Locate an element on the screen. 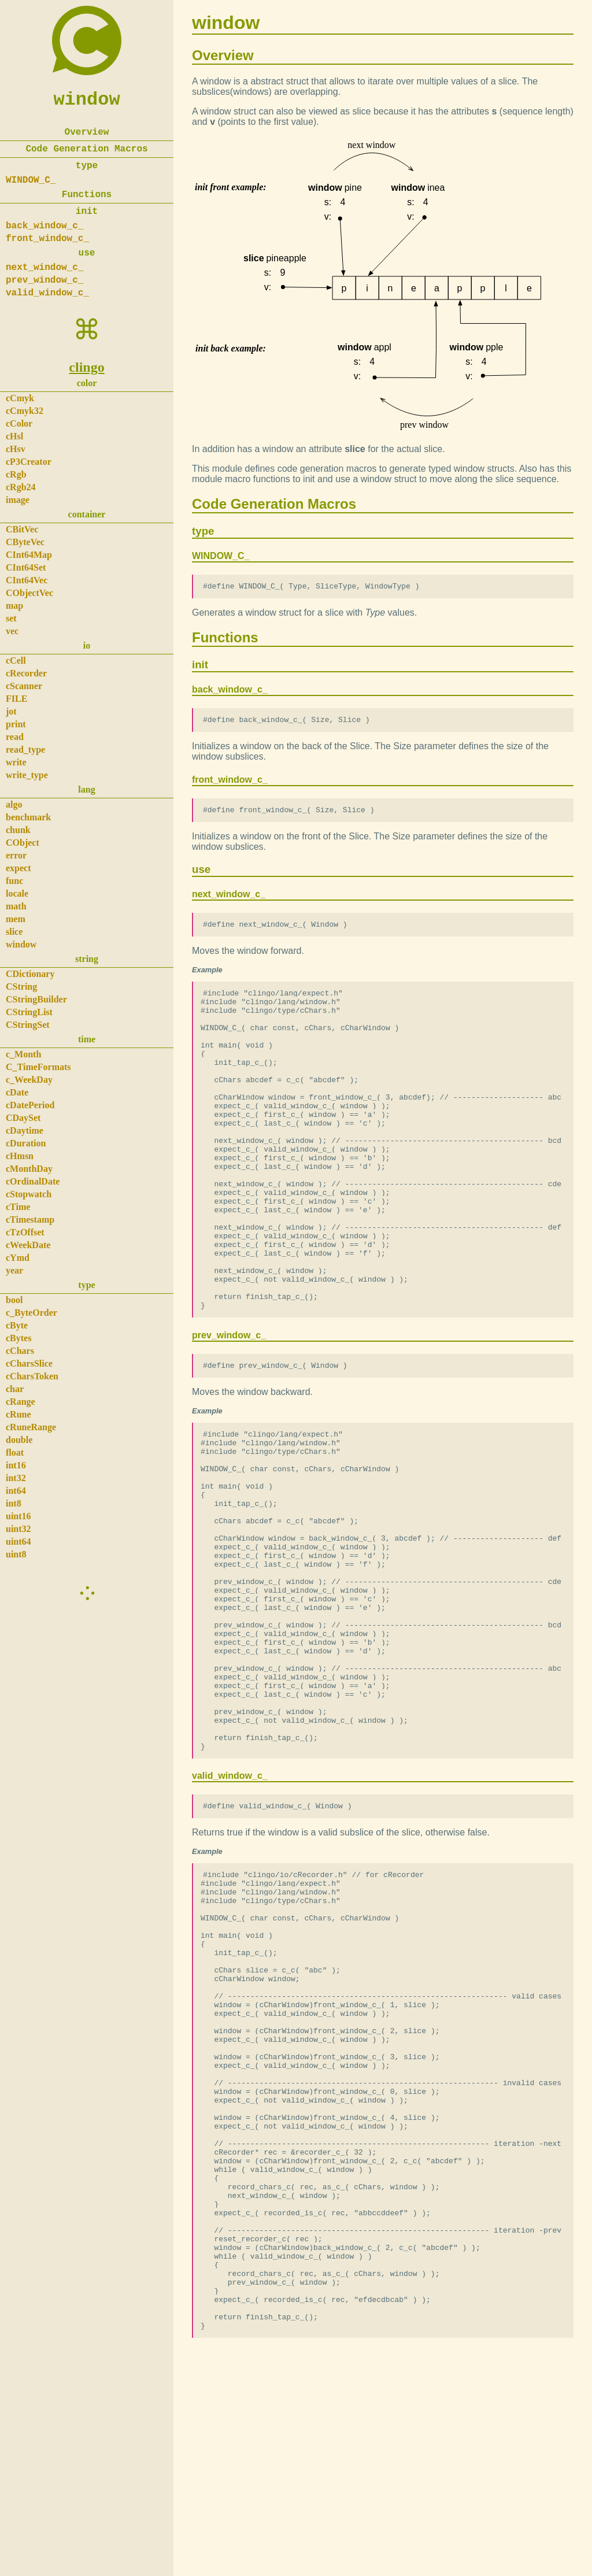 This screenshot has width=592, height=2576. mem is located at coordinates (15, 919).